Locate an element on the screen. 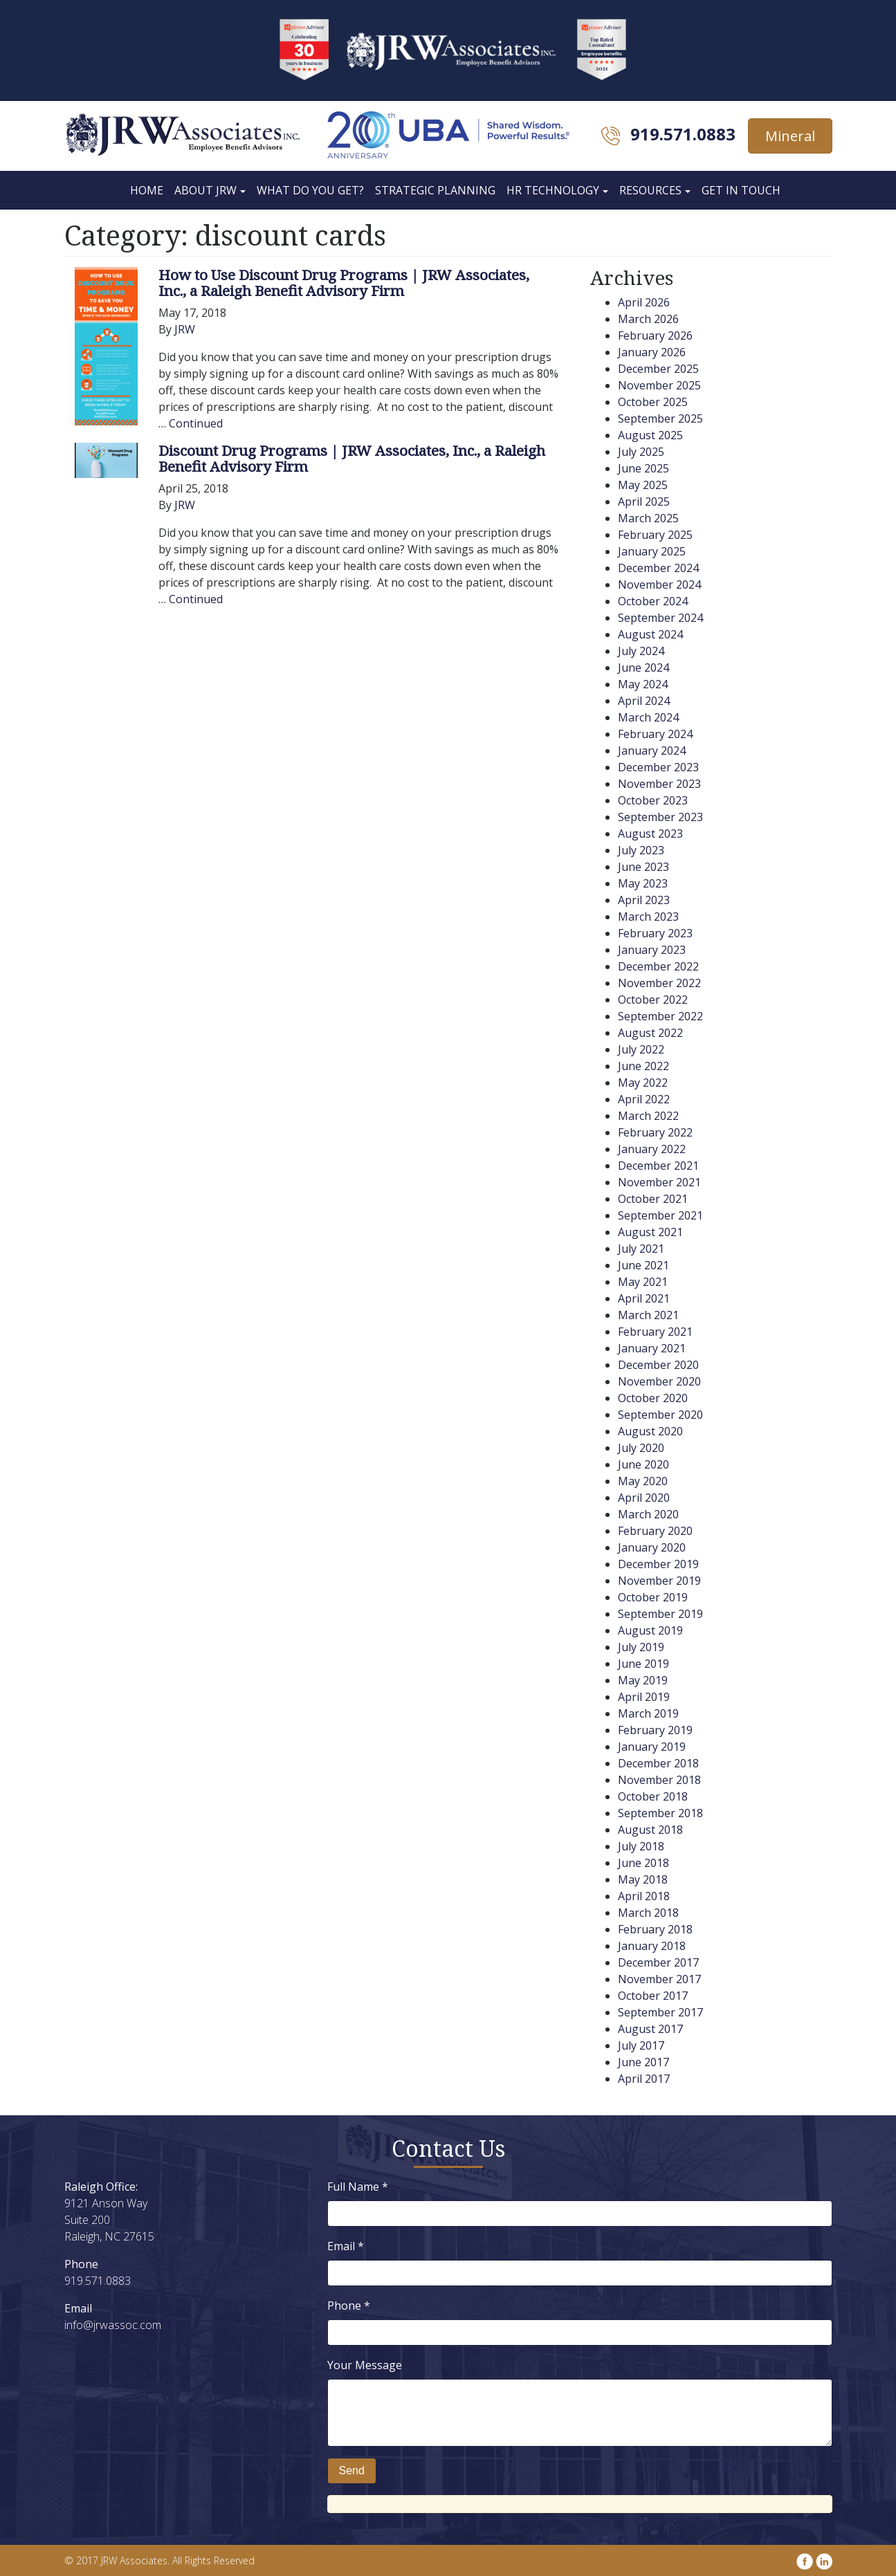 This screenshot has width=896, height=2576. January 2022 is located at coordinates (652, 1149).